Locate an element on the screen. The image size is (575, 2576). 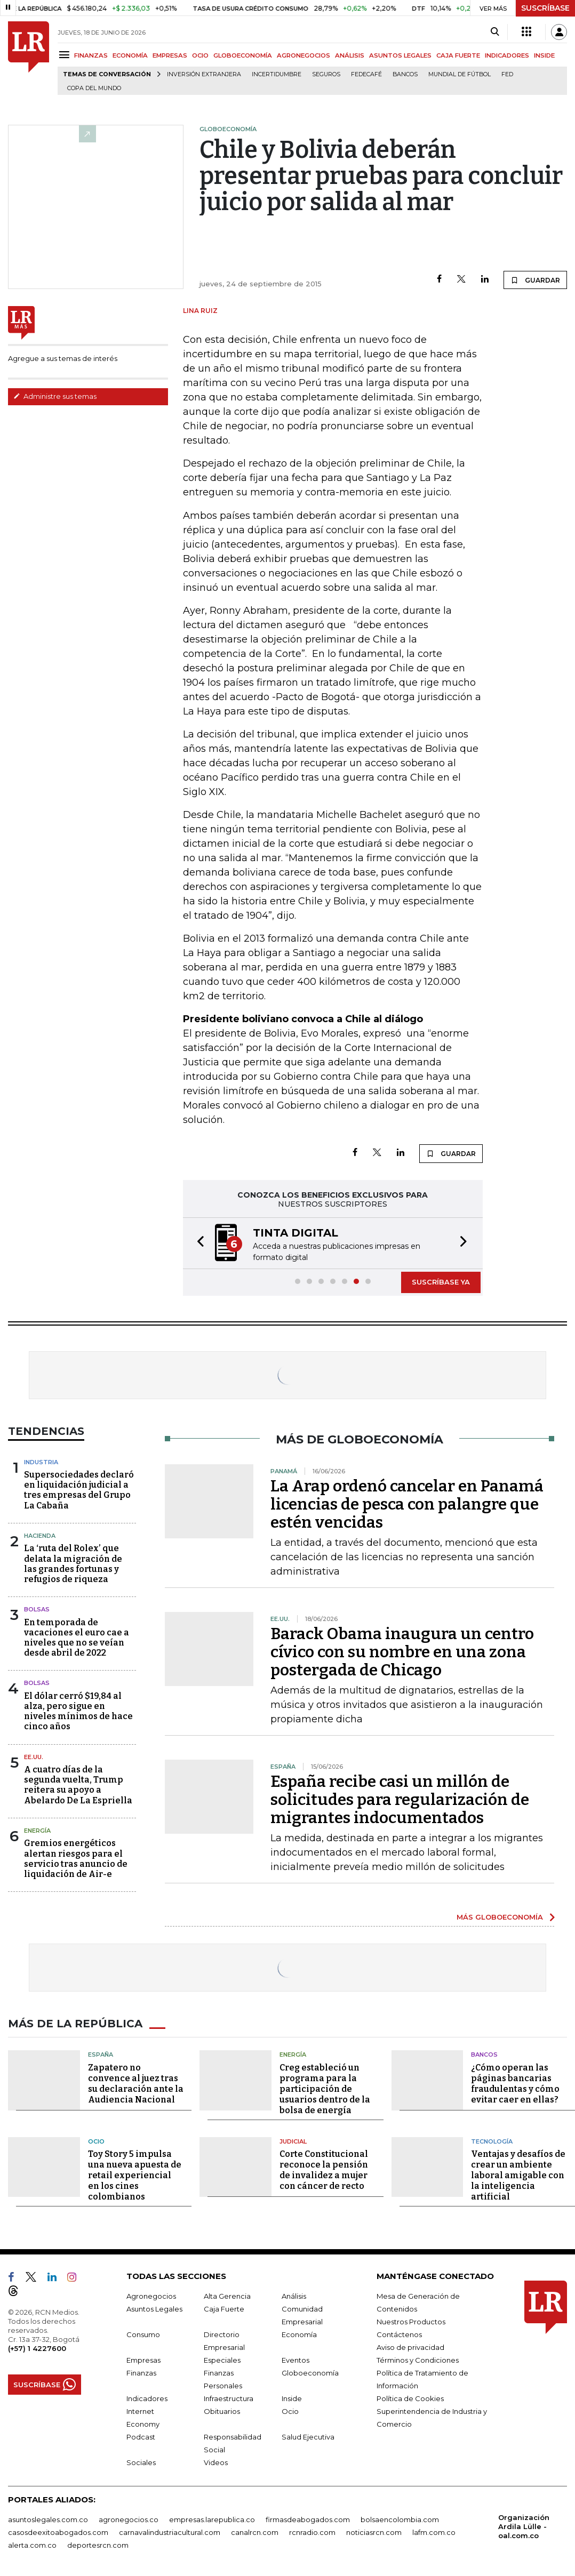
A cuatro días de la segunda vuelta, Trump reitera su apoyo a Abelardo De La Espriella is located at coordinates (78, 1784).